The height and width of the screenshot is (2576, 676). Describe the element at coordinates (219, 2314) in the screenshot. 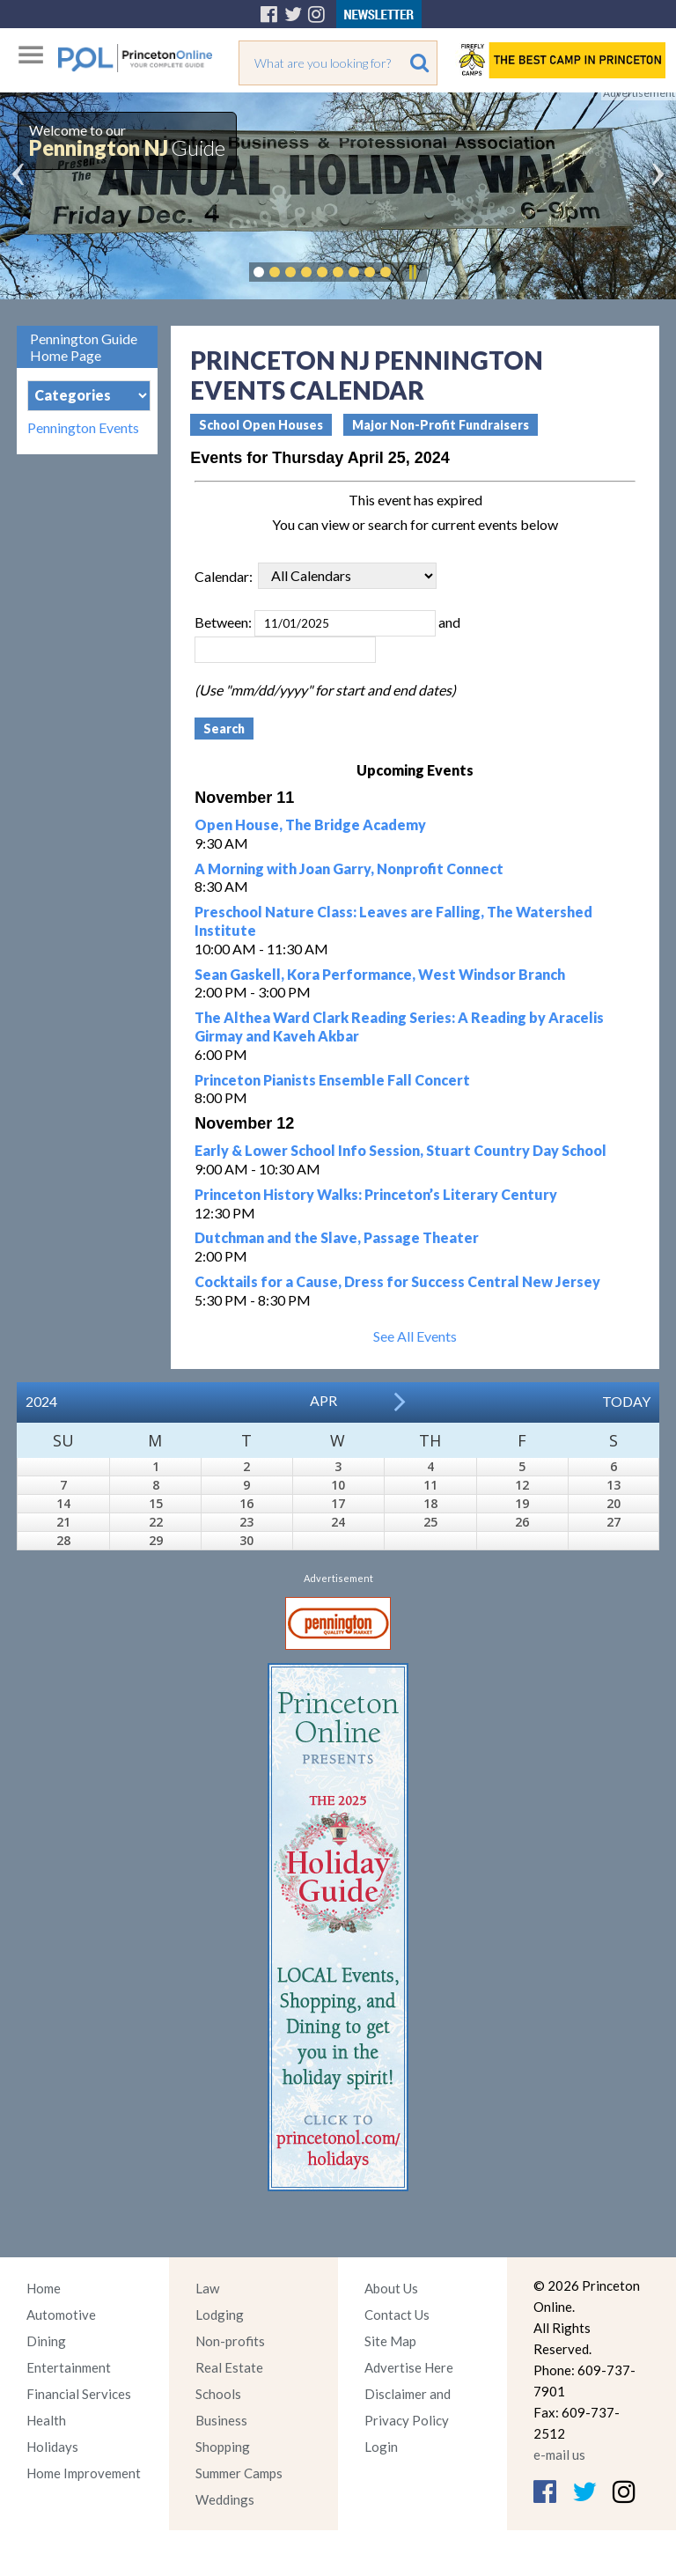

I see `Lodging` at that location.